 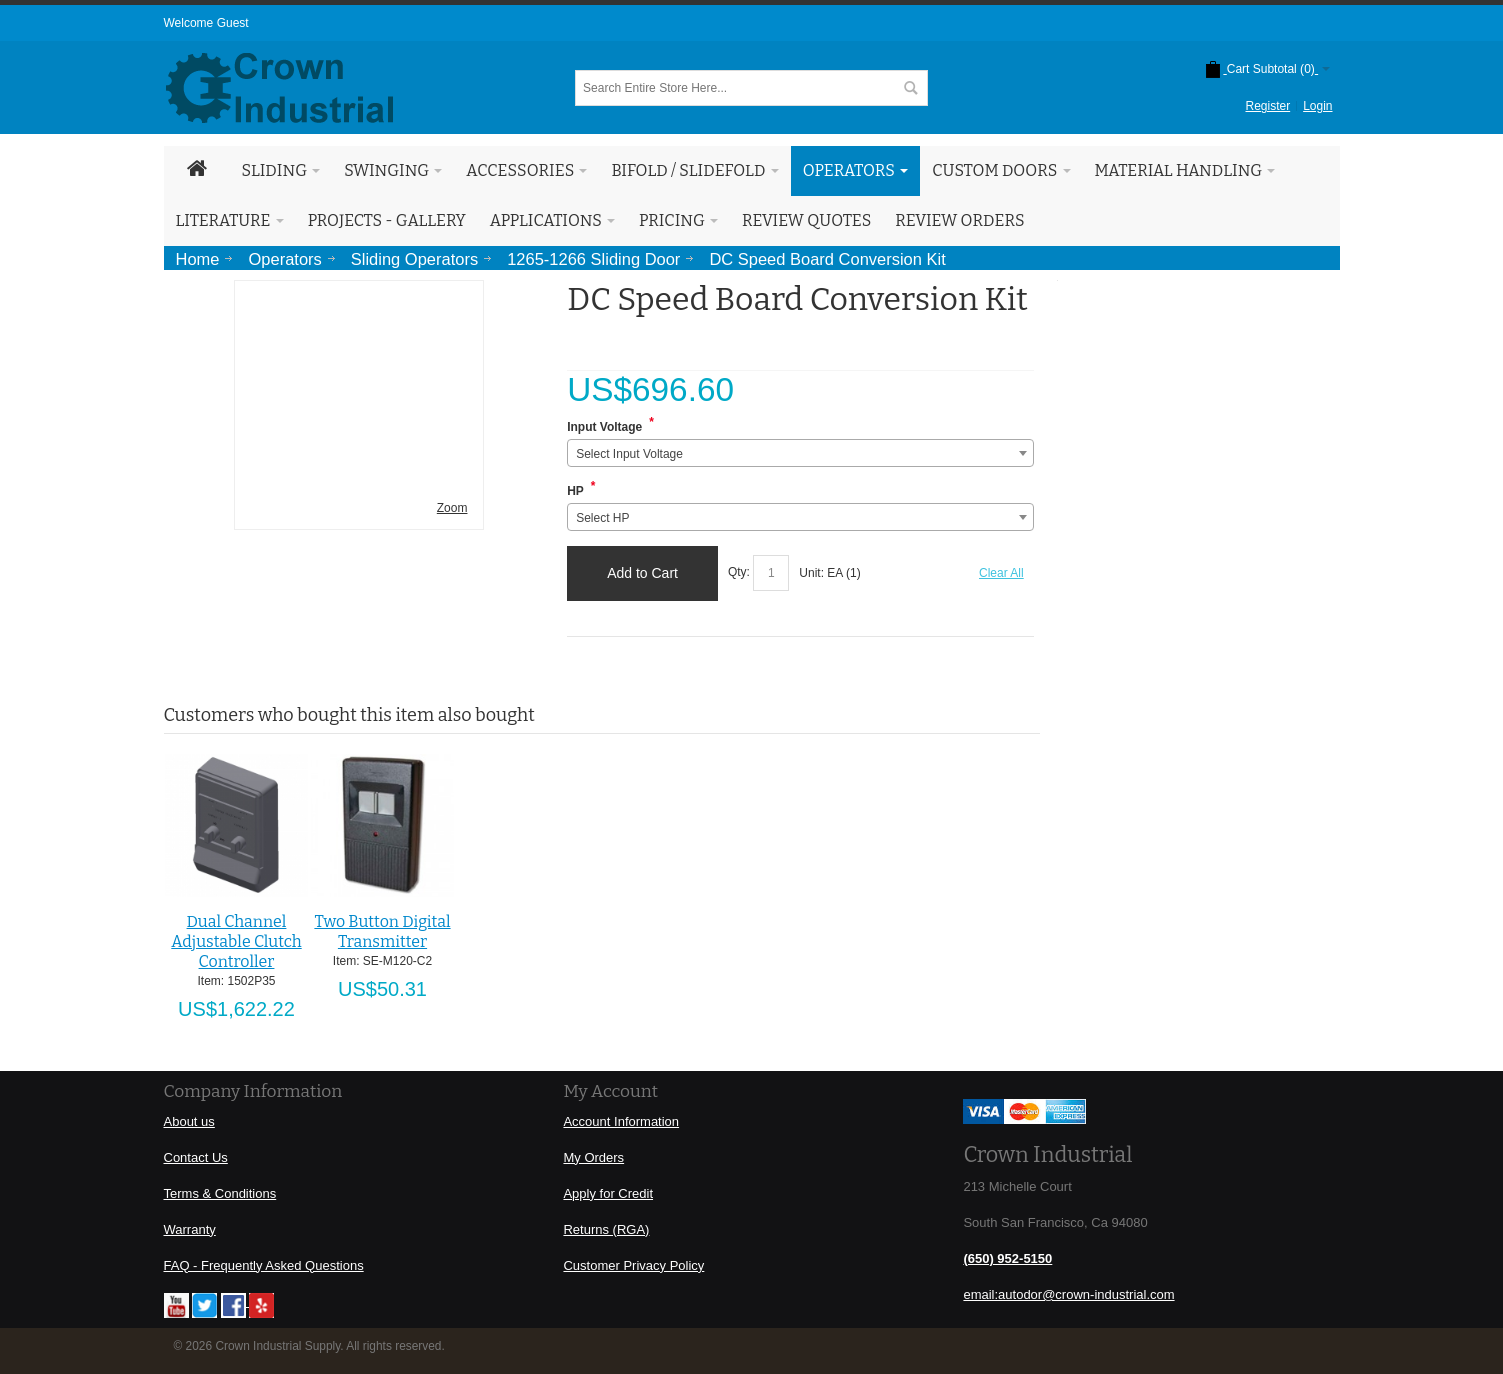 What do you see at coordinates (606, 1229) in the screenshot?
I see `Returns (RGA)` at bounding box center [606, 1229].